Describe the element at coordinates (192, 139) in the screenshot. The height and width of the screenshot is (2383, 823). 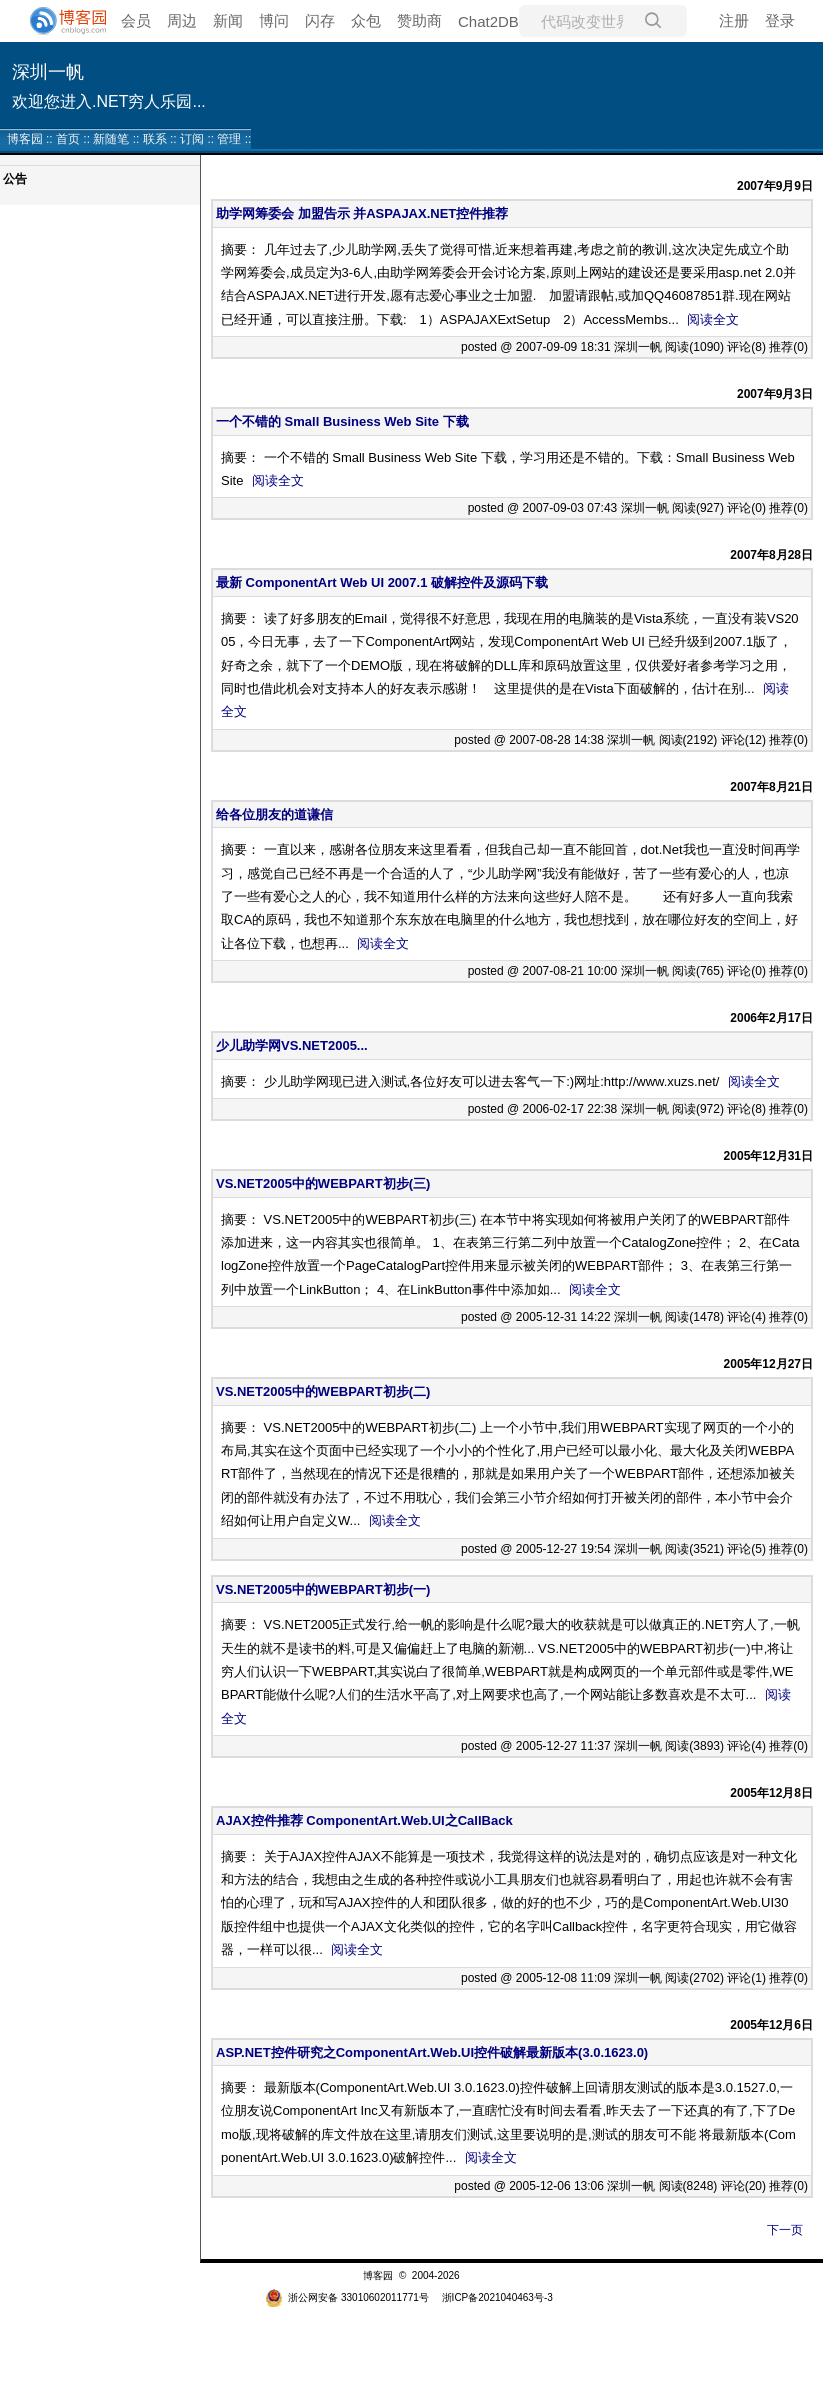
I see `订阅` at that location.